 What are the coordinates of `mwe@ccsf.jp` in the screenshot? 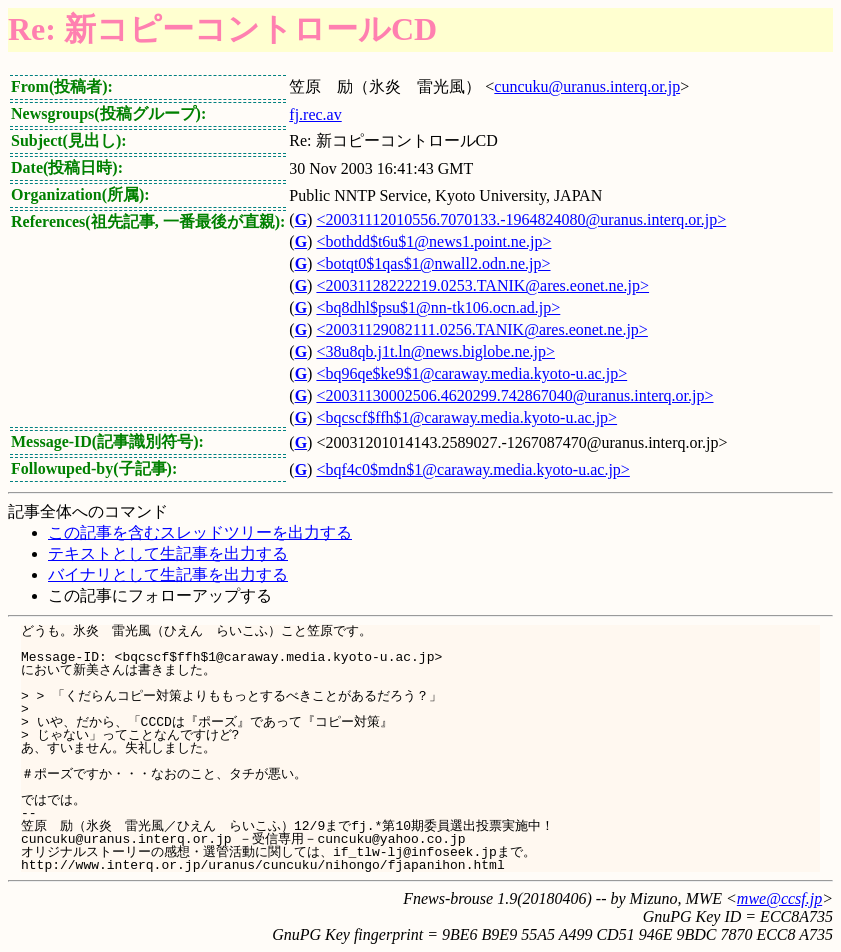 It's located at (779, 898).